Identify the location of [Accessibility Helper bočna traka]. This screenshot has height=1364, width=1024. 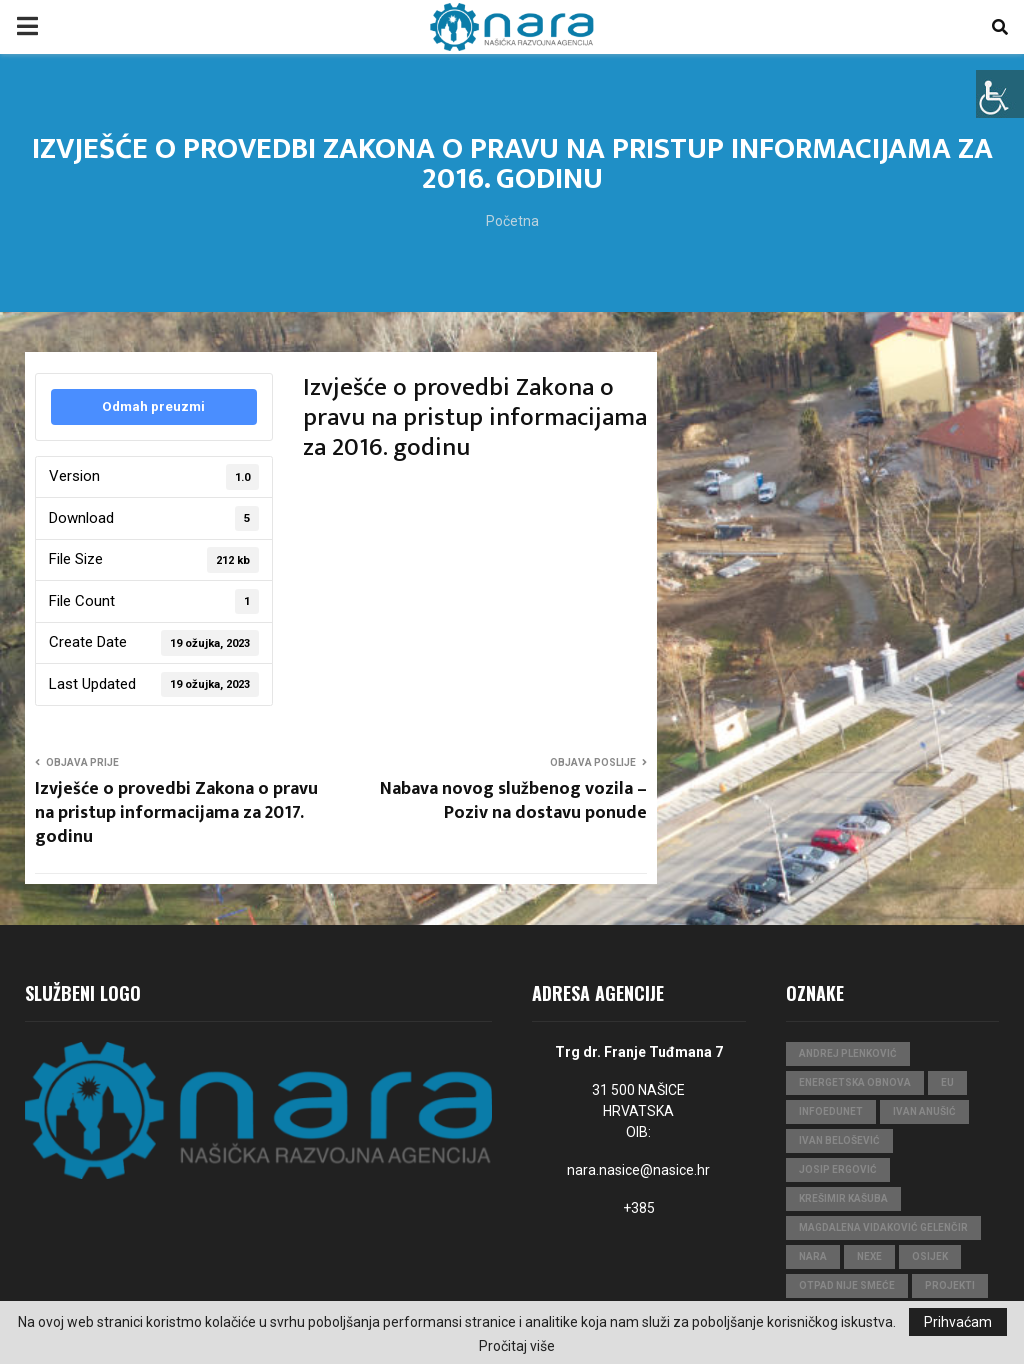
(1000, 94).